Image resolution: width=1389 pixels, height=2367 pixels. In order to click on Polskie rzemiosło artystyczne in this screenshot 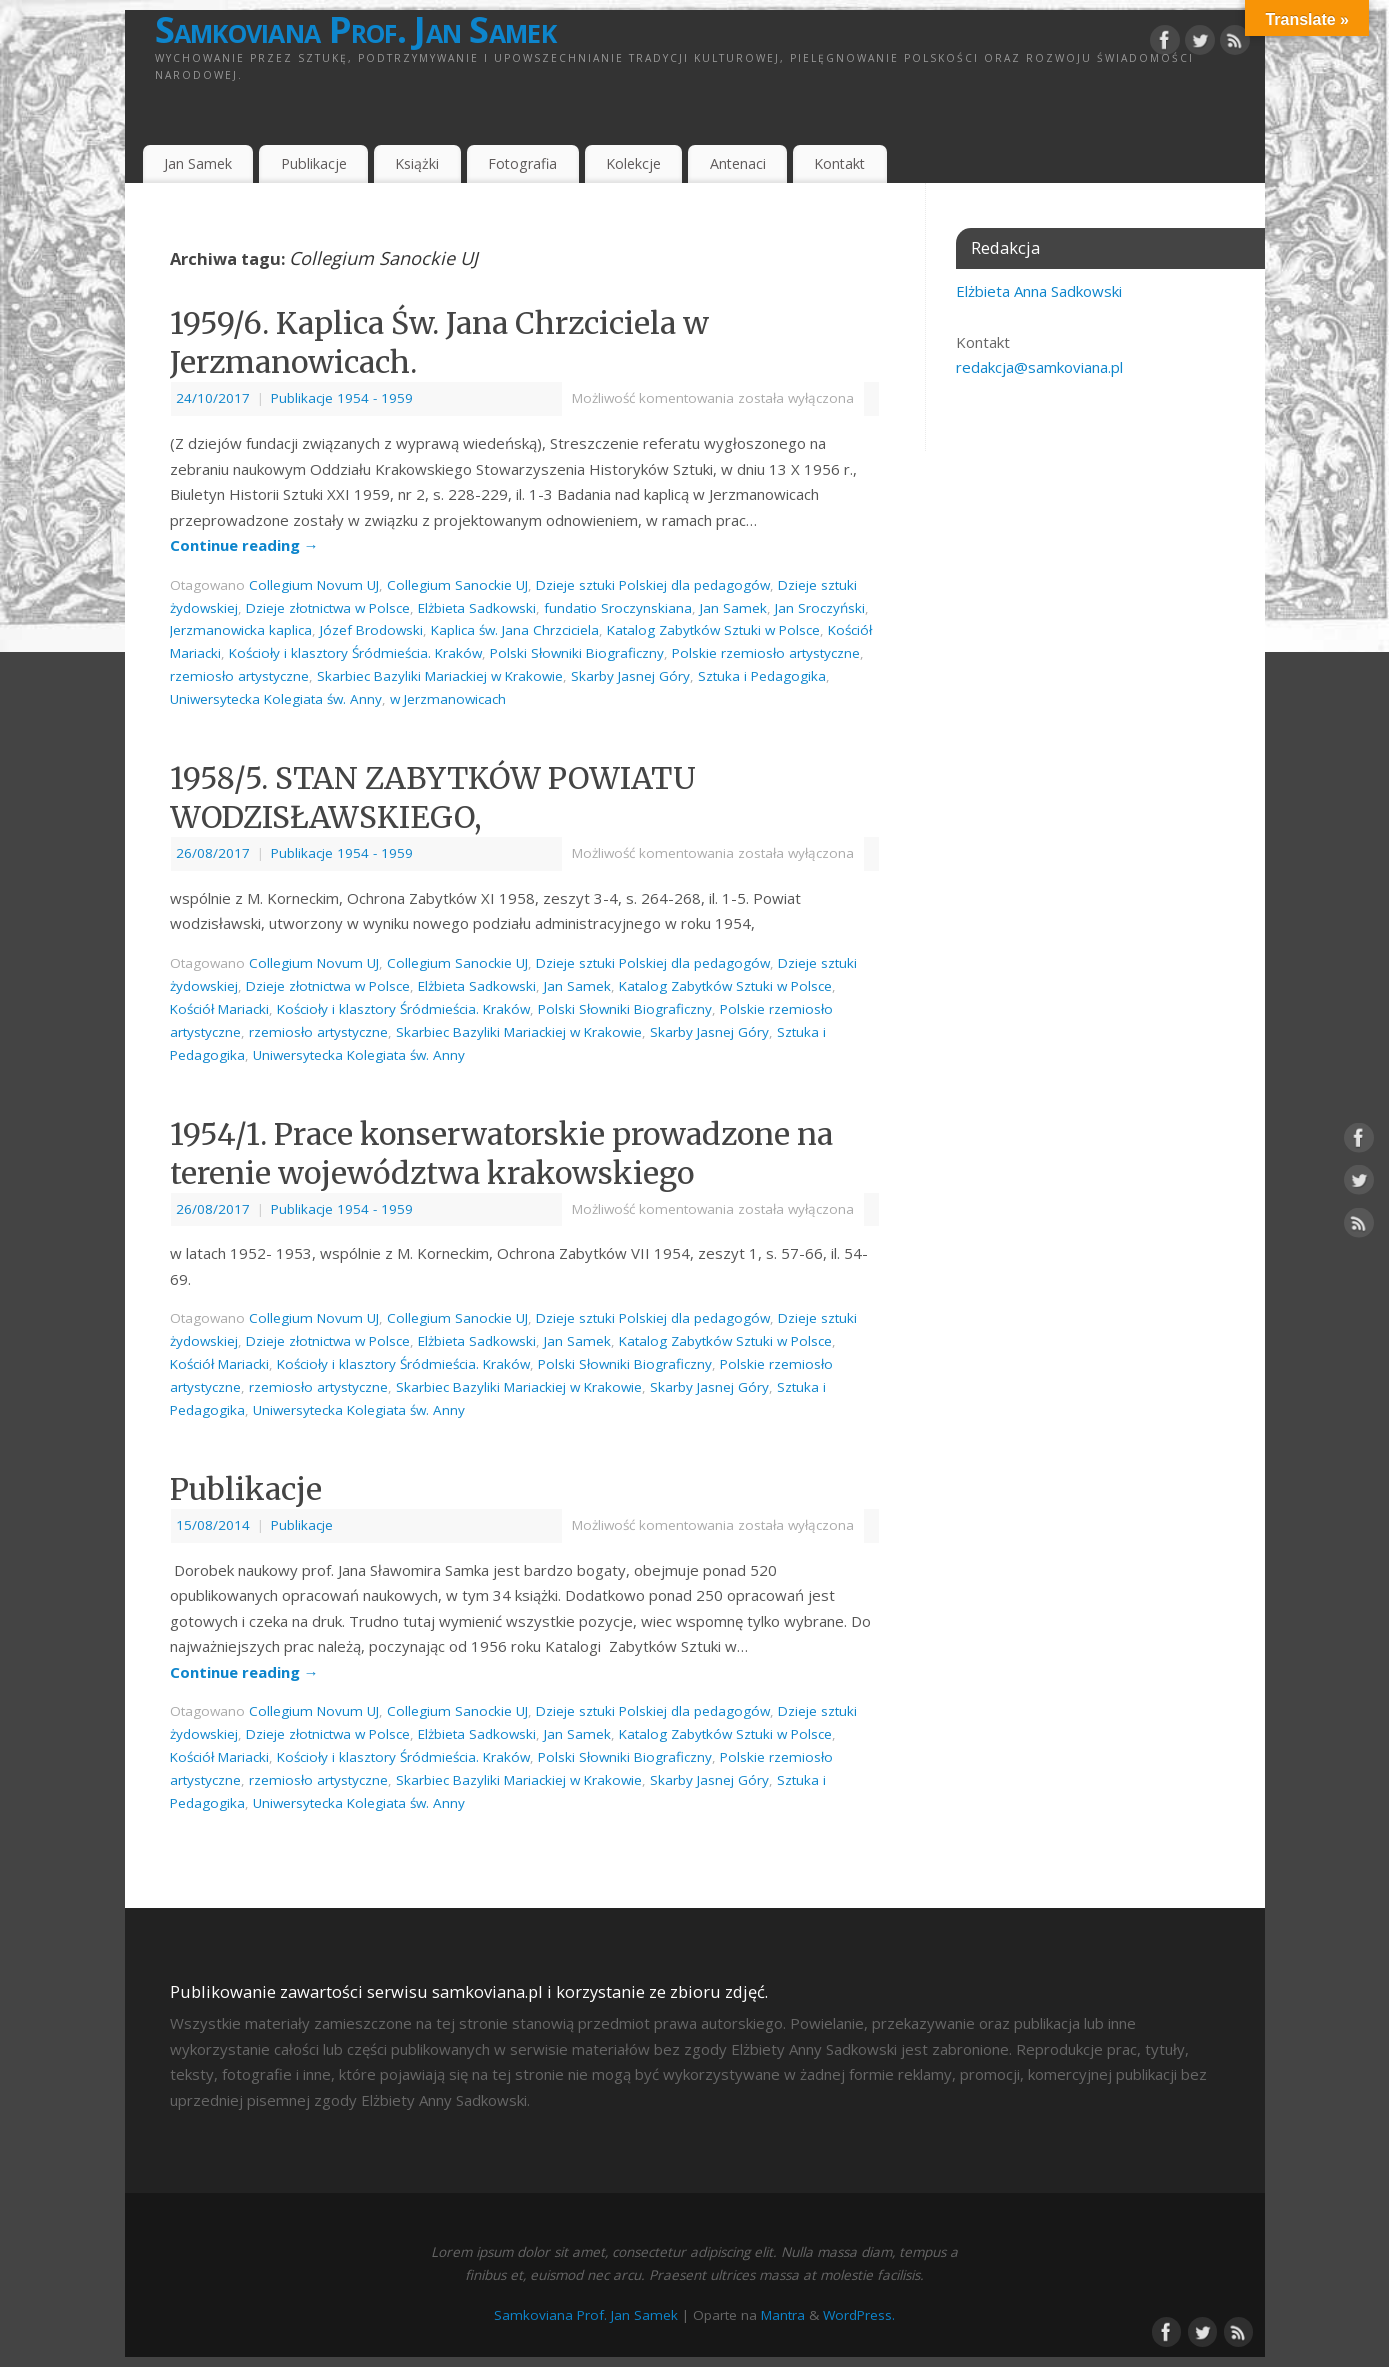, I will do `click(766, 653)`.